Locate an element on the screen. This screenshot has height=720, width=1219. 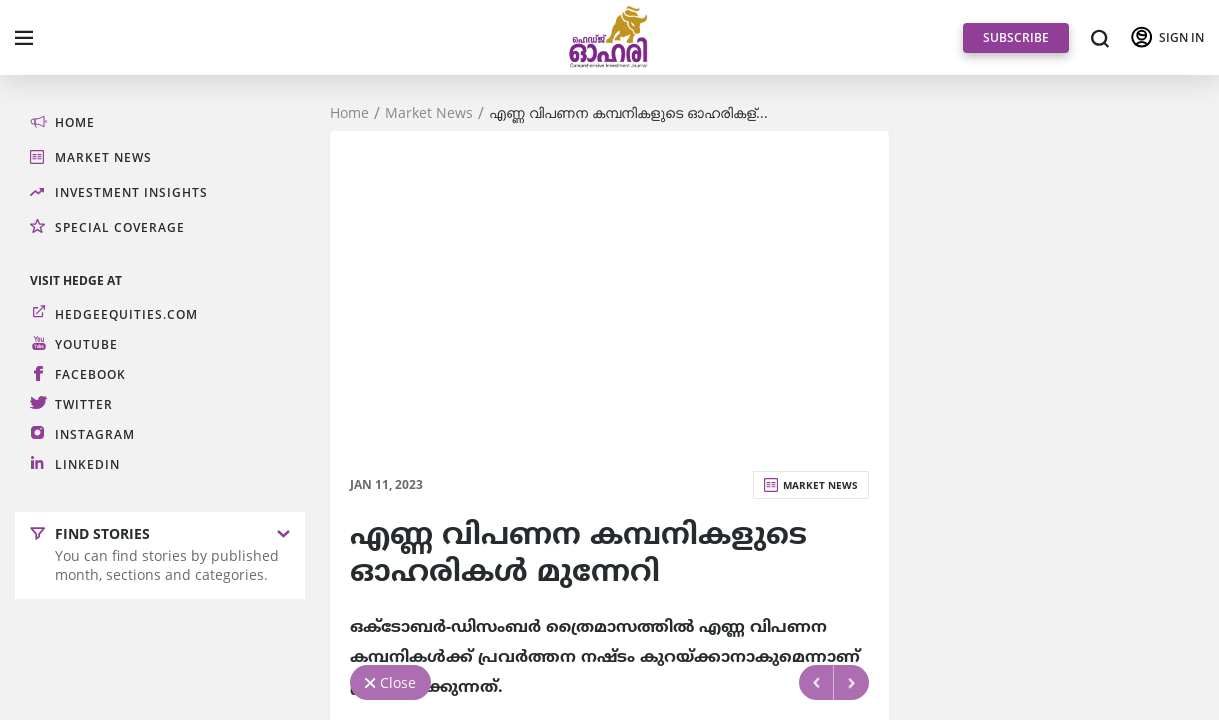
Market News is located at coordinates (429, 113).